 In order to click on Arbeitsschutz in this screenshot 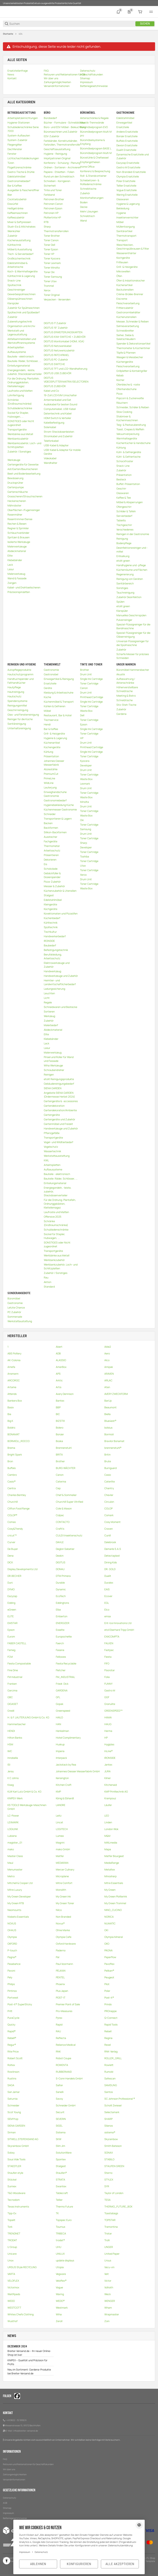, I will do `click(52, 850)`.